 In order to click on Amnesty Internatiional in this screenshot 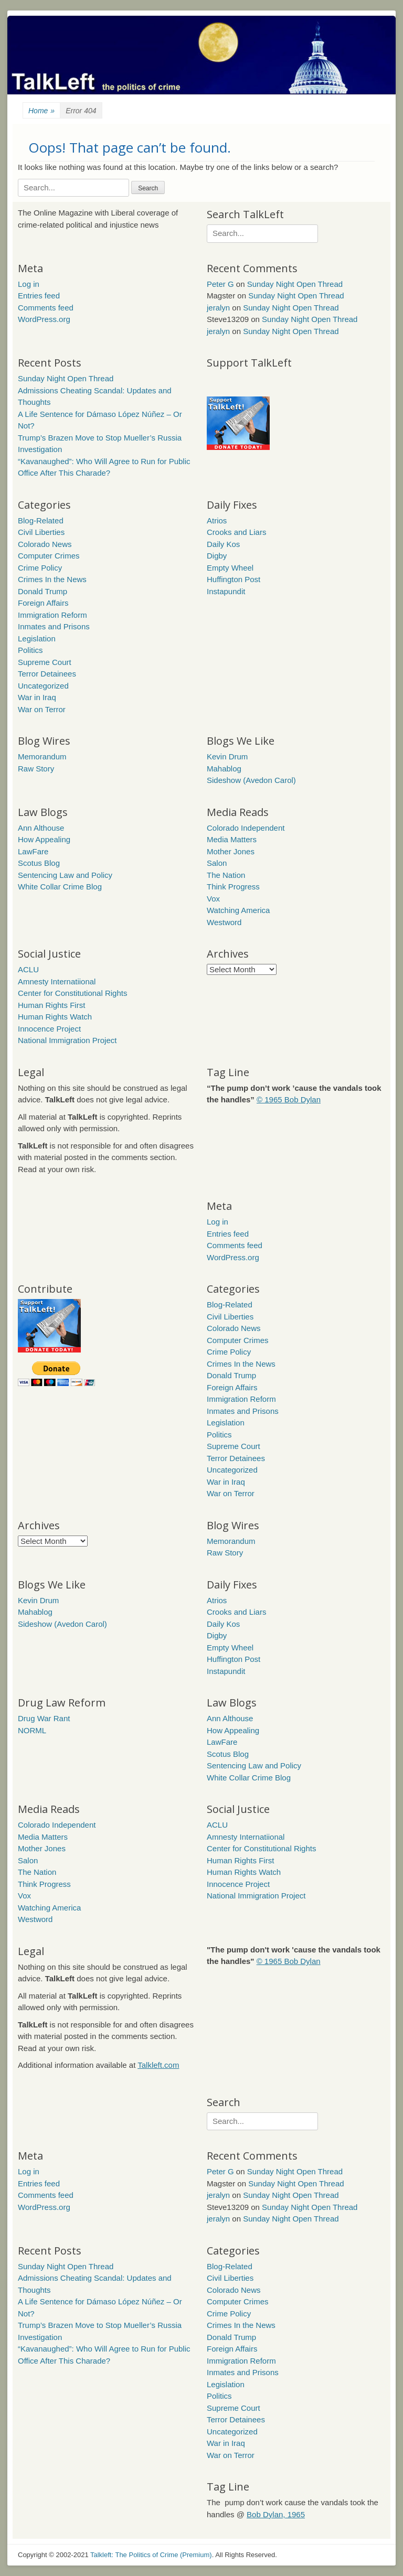, I will do `click(57, 981)`.